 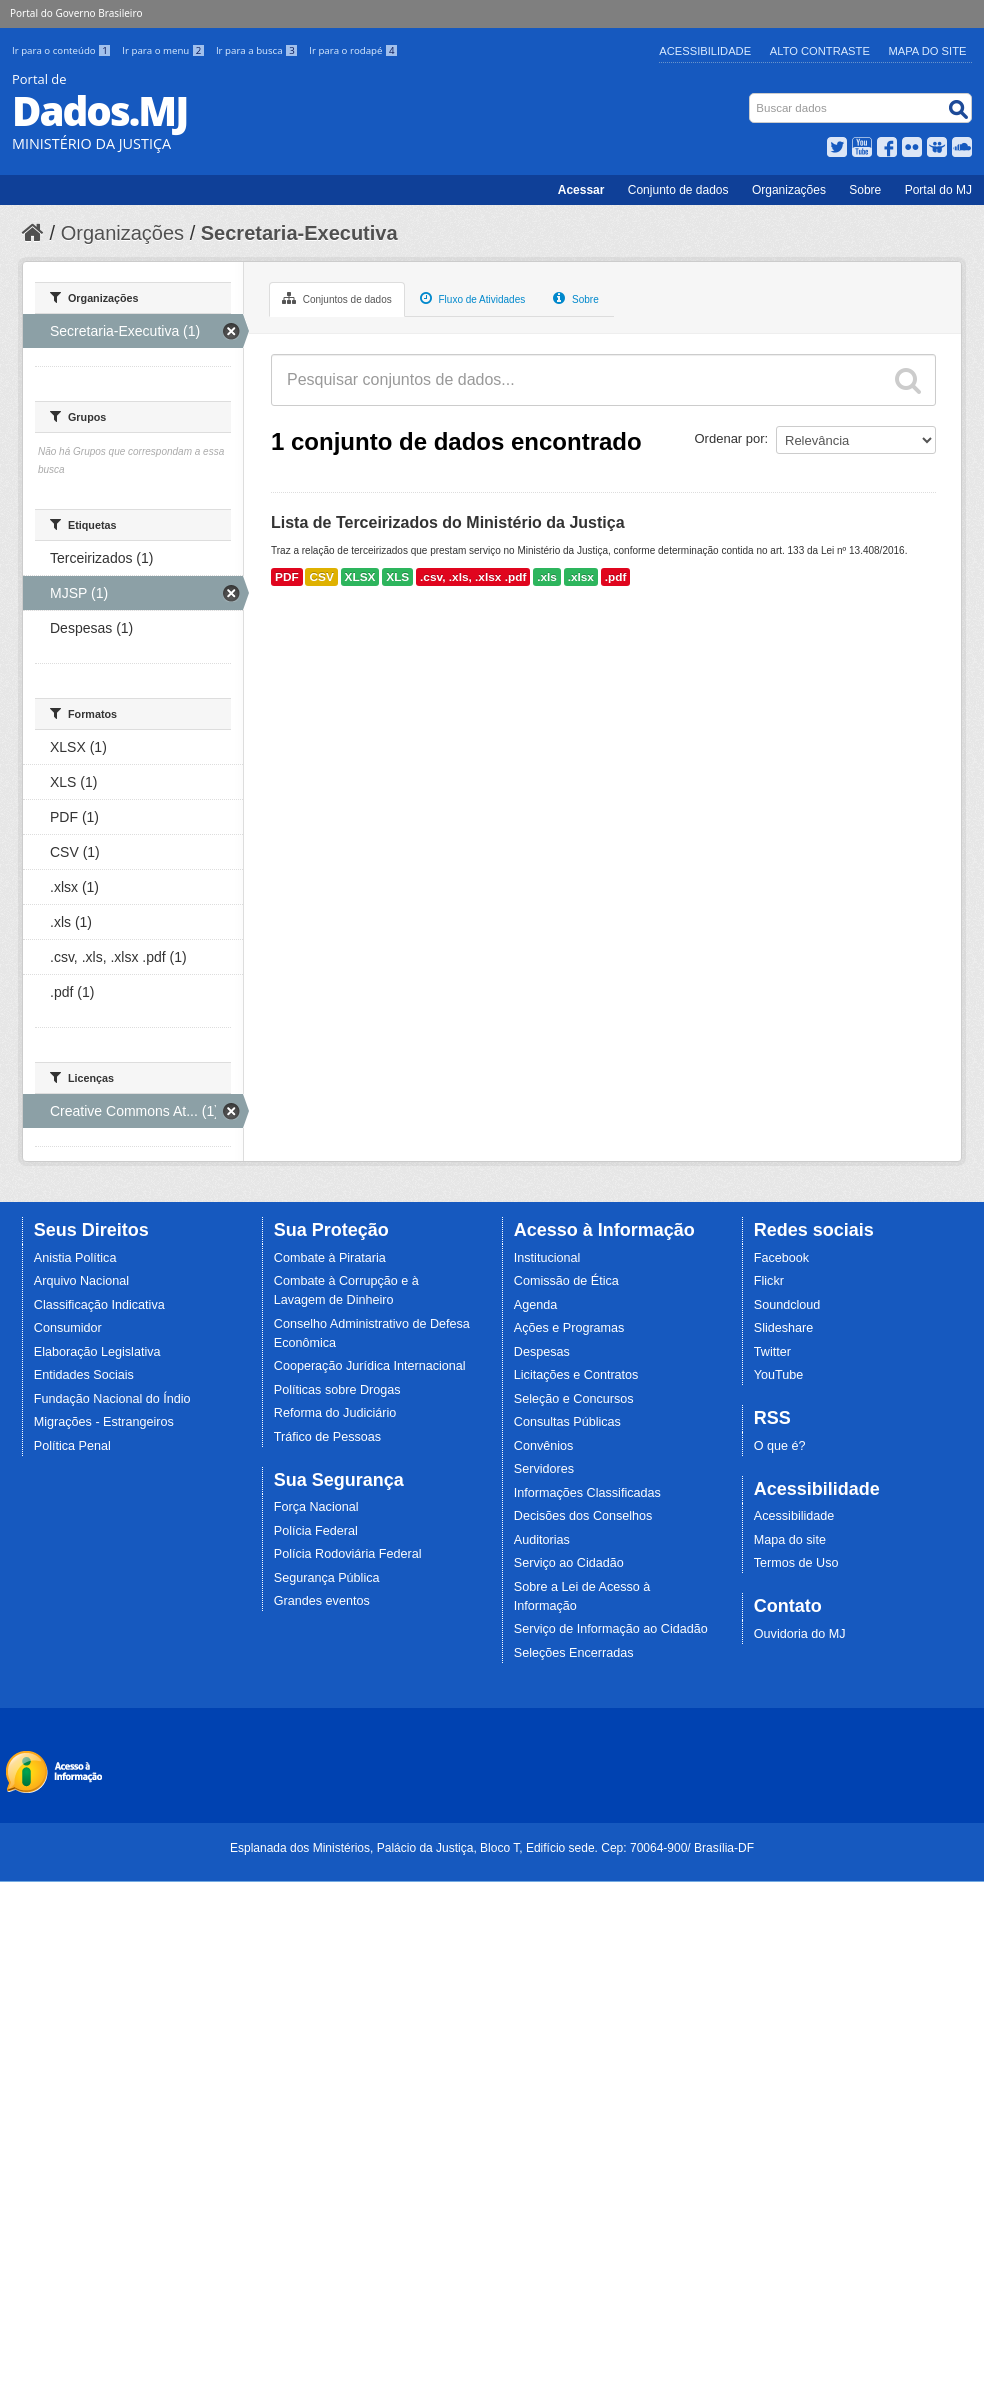 What do you see at coordinates (678, 190) in the screenshot?
I see `Conjunto de dados` at bounding box center [678, 190].